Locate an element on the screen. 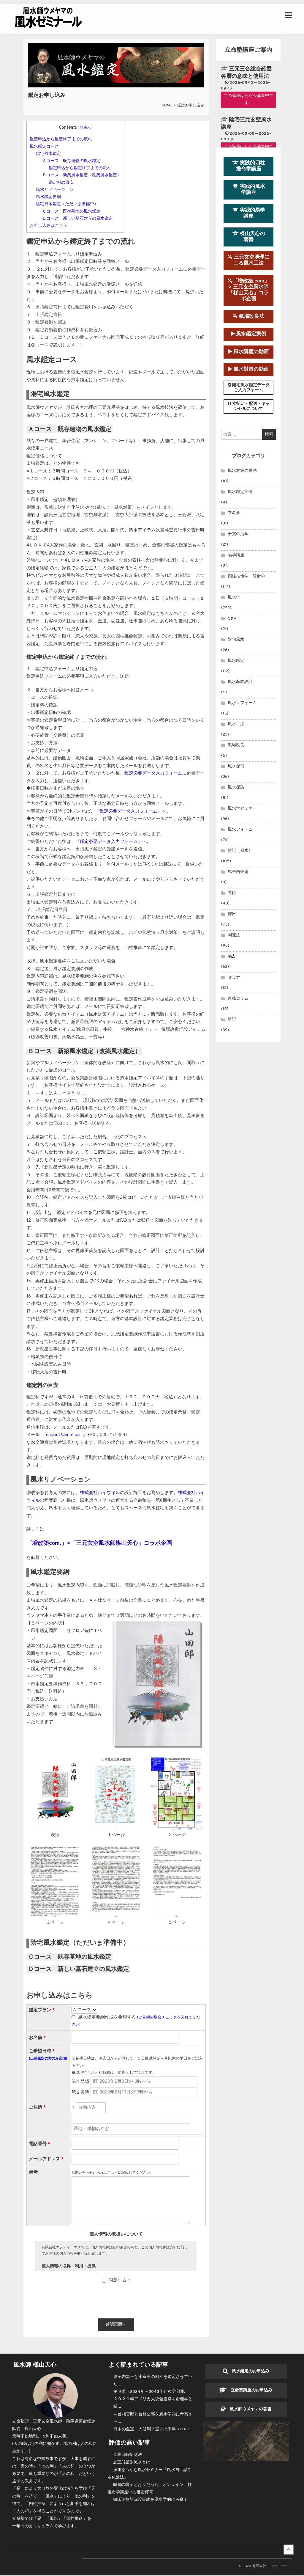 The width and height of the screenshot is (304, 2576). 第９運（2024年～2043年）玄空宅運... is located at coordinates (150, 2392).